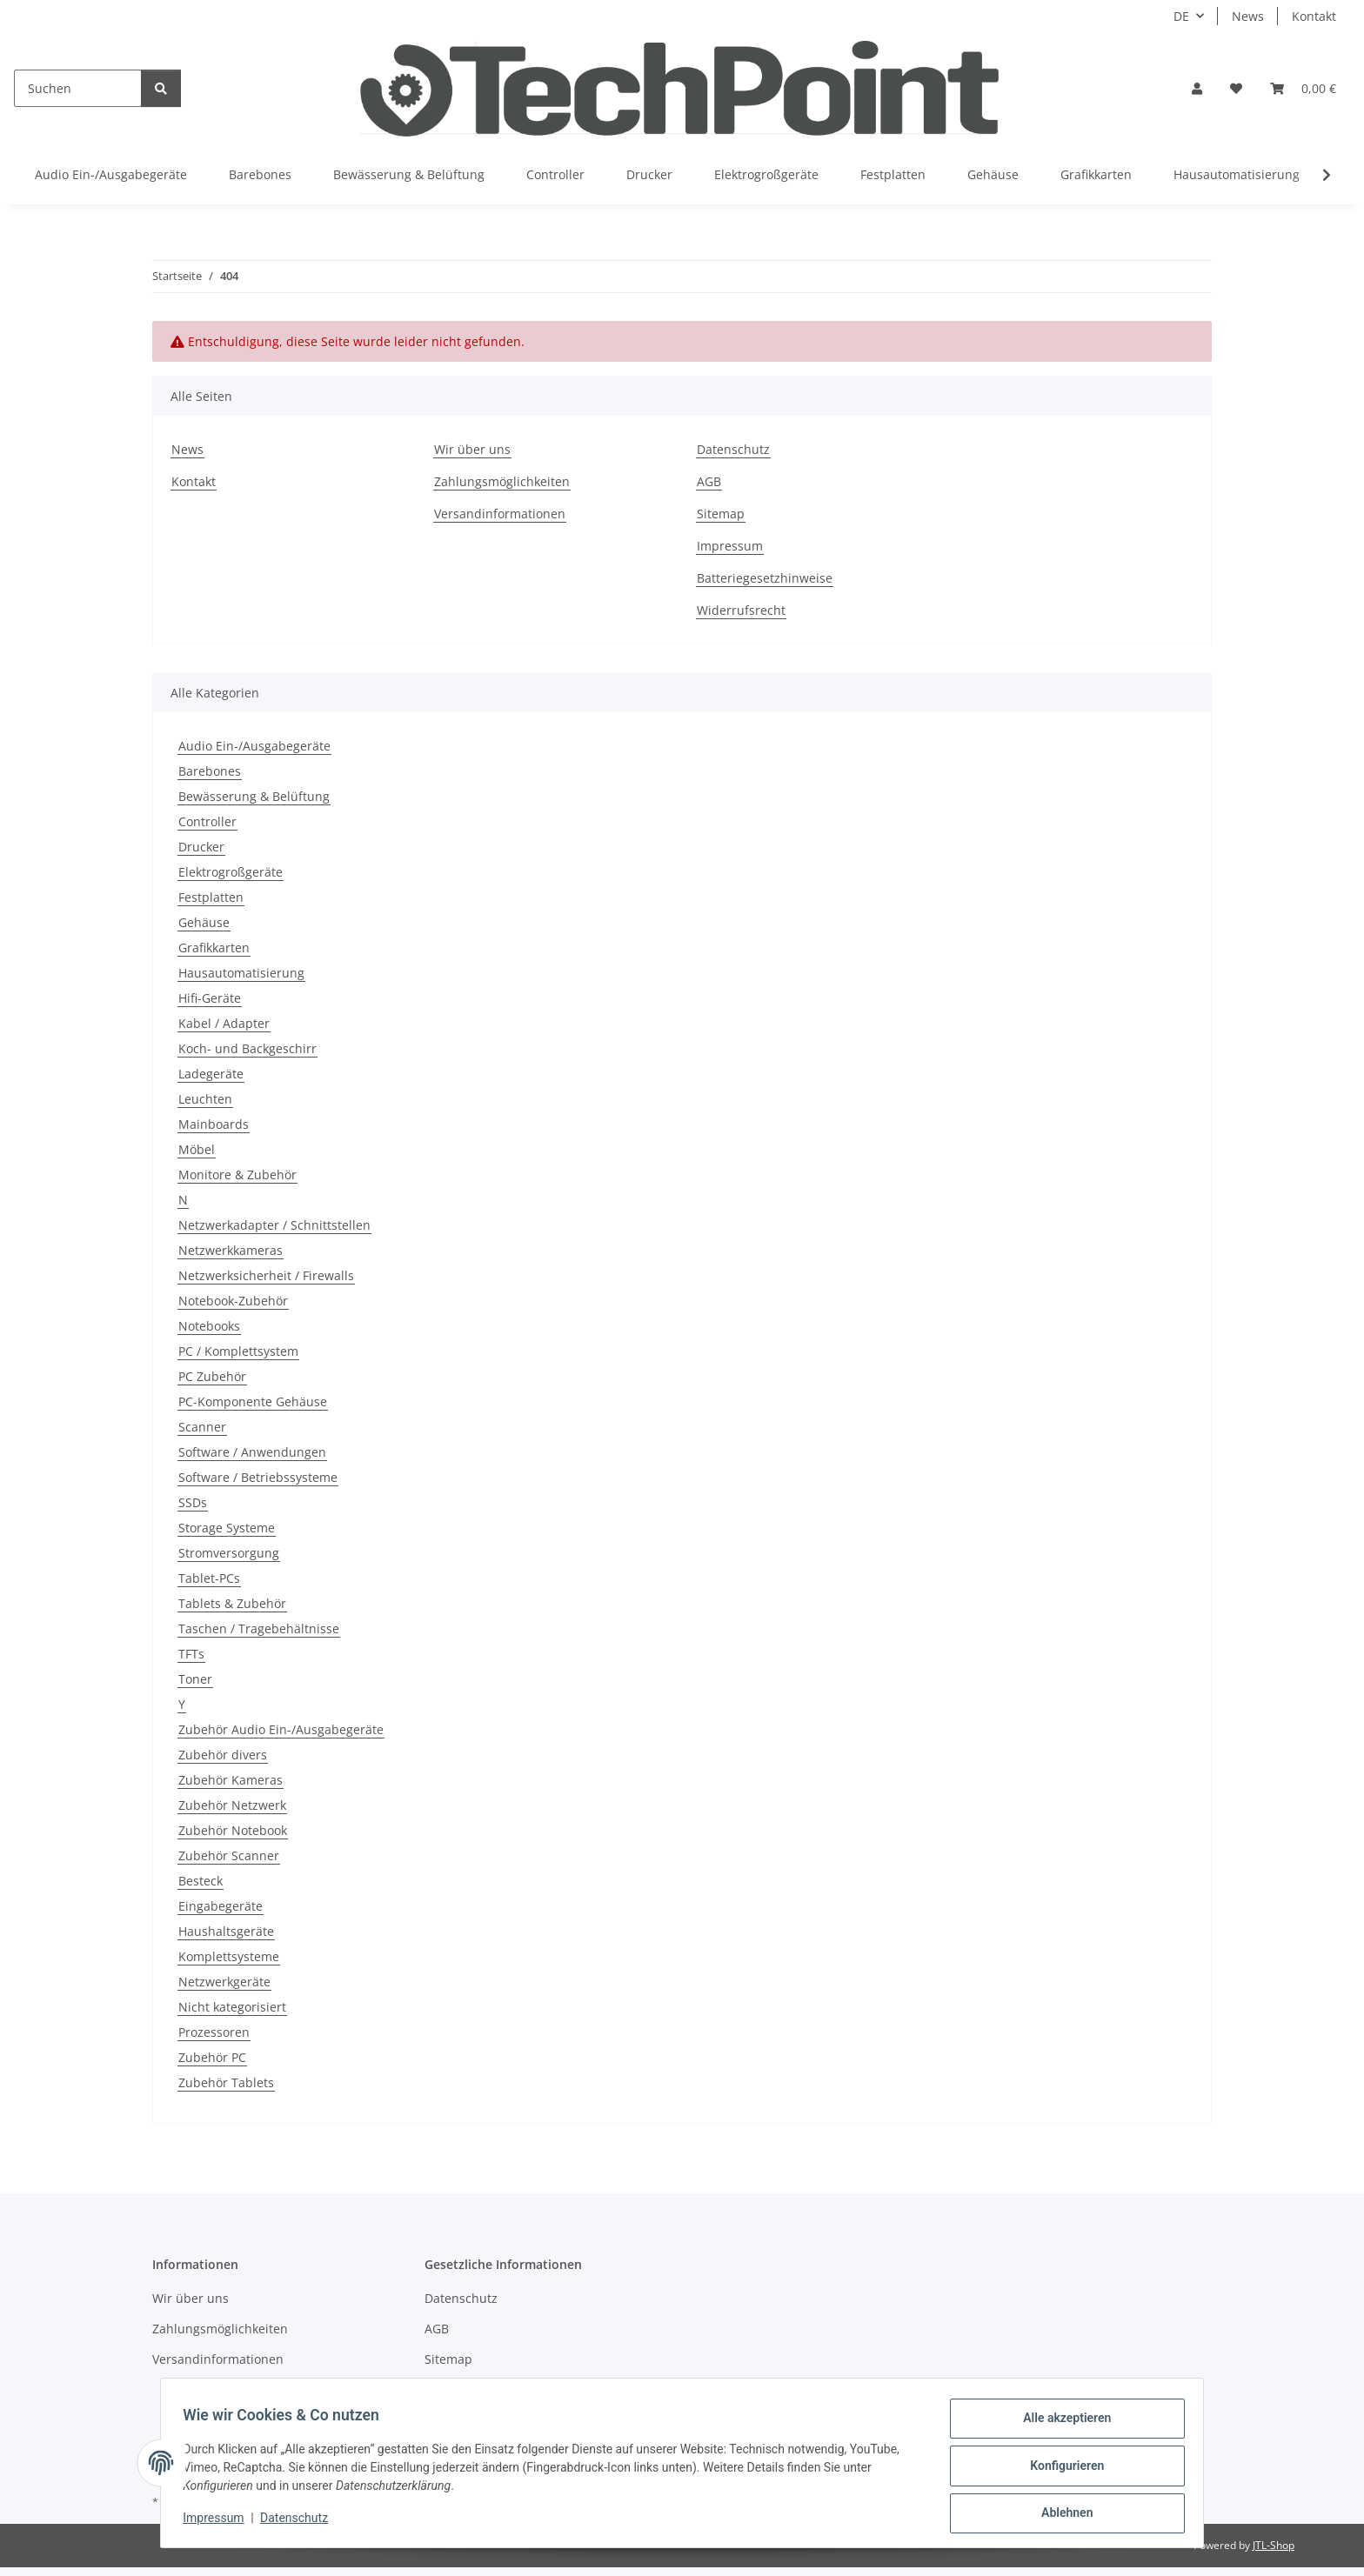  What do you see at coordinates (212, 2057) in the screenshot?
I see `Zubehör PC` at bounding box center [212, 2057].